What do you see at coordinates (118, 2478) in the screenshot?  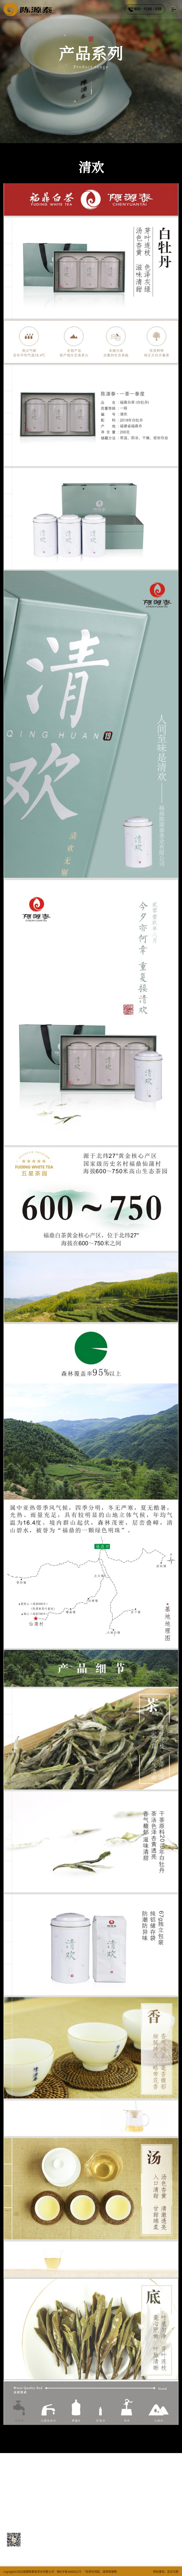 I see `俭清和静` at bounding box center [118, 2478].